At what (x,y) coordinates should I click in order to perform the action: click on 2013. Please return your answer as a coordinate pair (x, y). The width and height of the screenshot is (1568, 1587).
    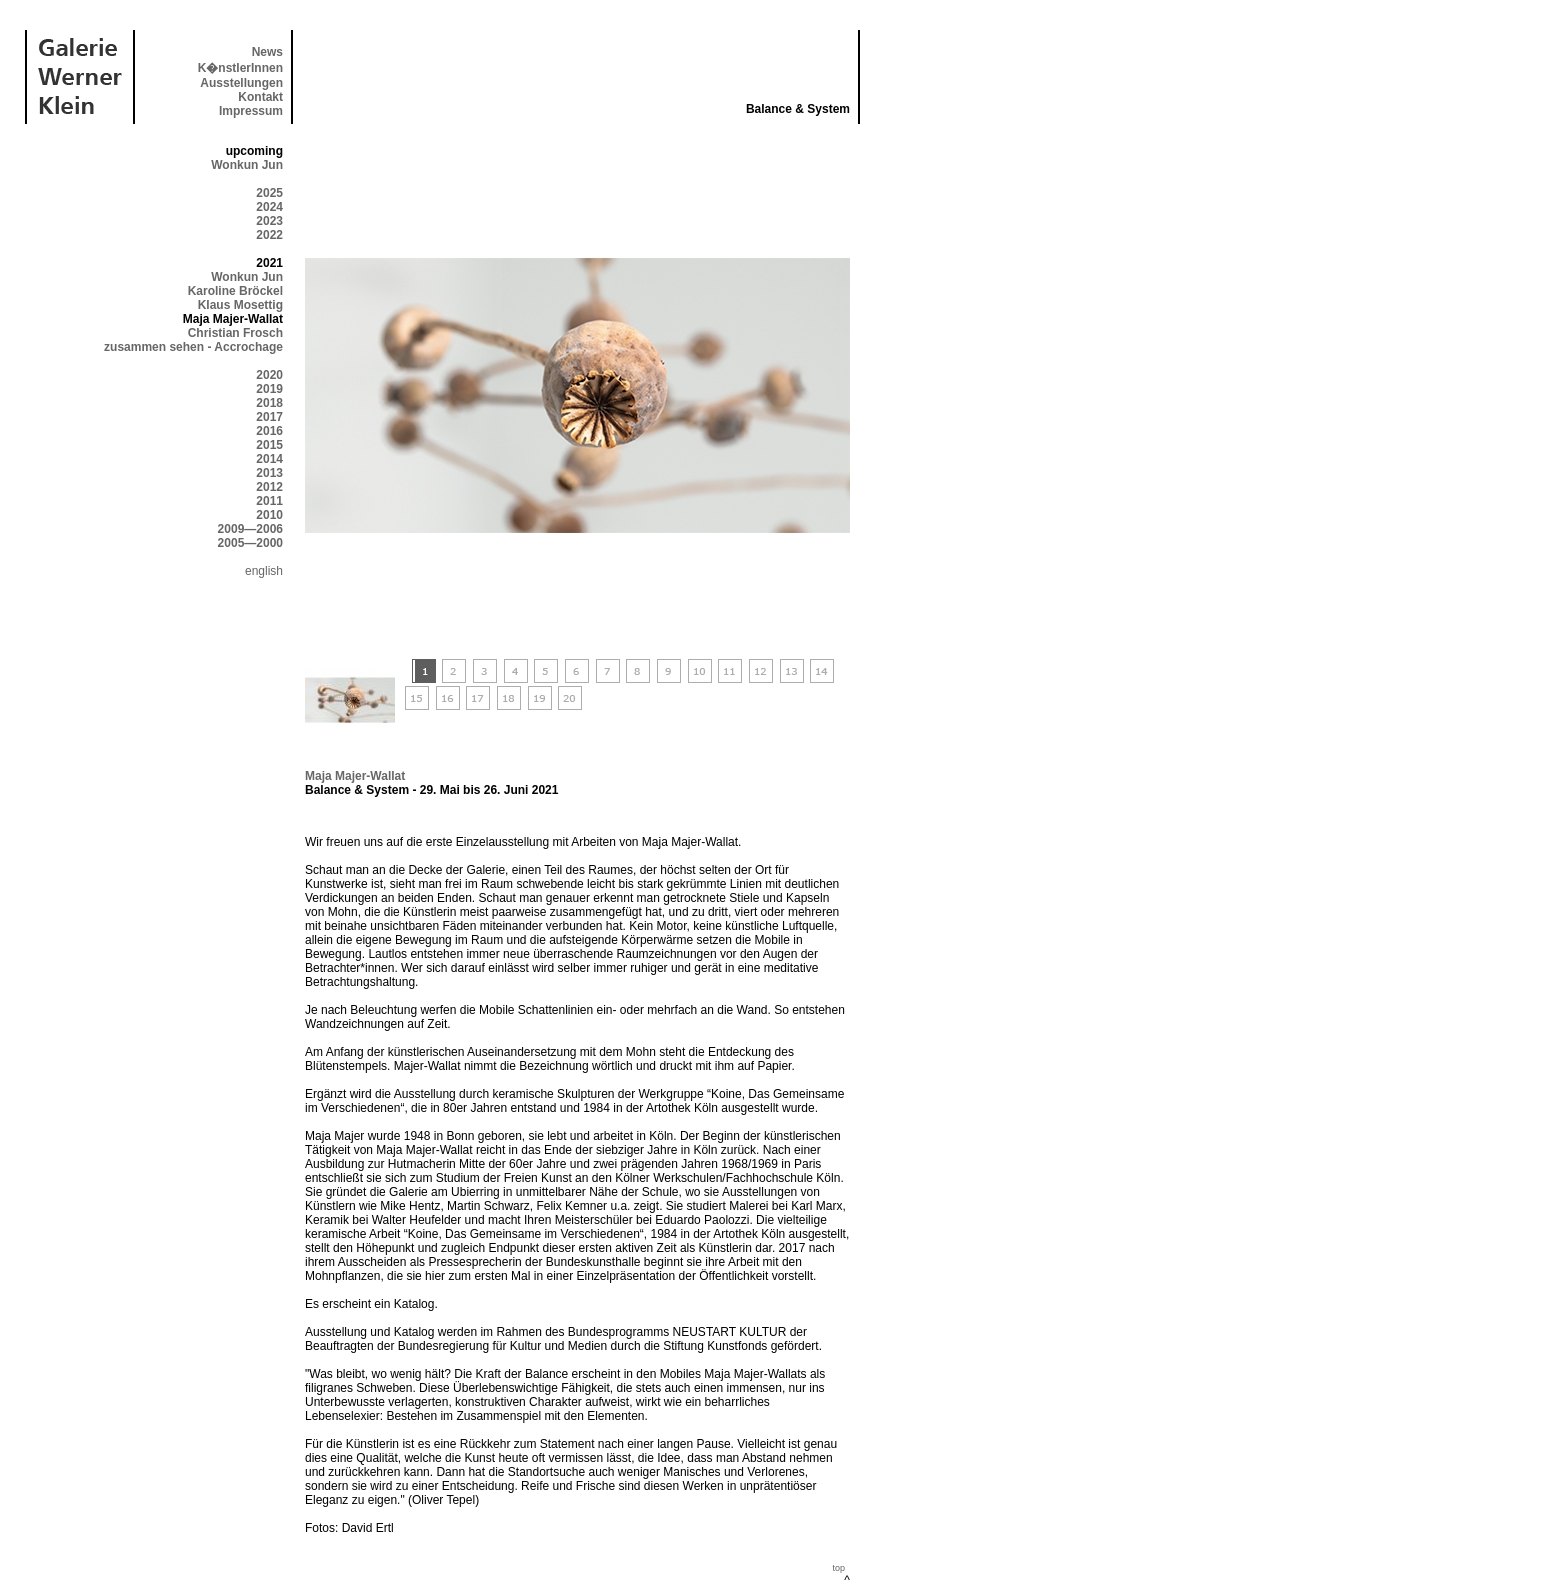
    Looking at the image, I should click on (269, 473).